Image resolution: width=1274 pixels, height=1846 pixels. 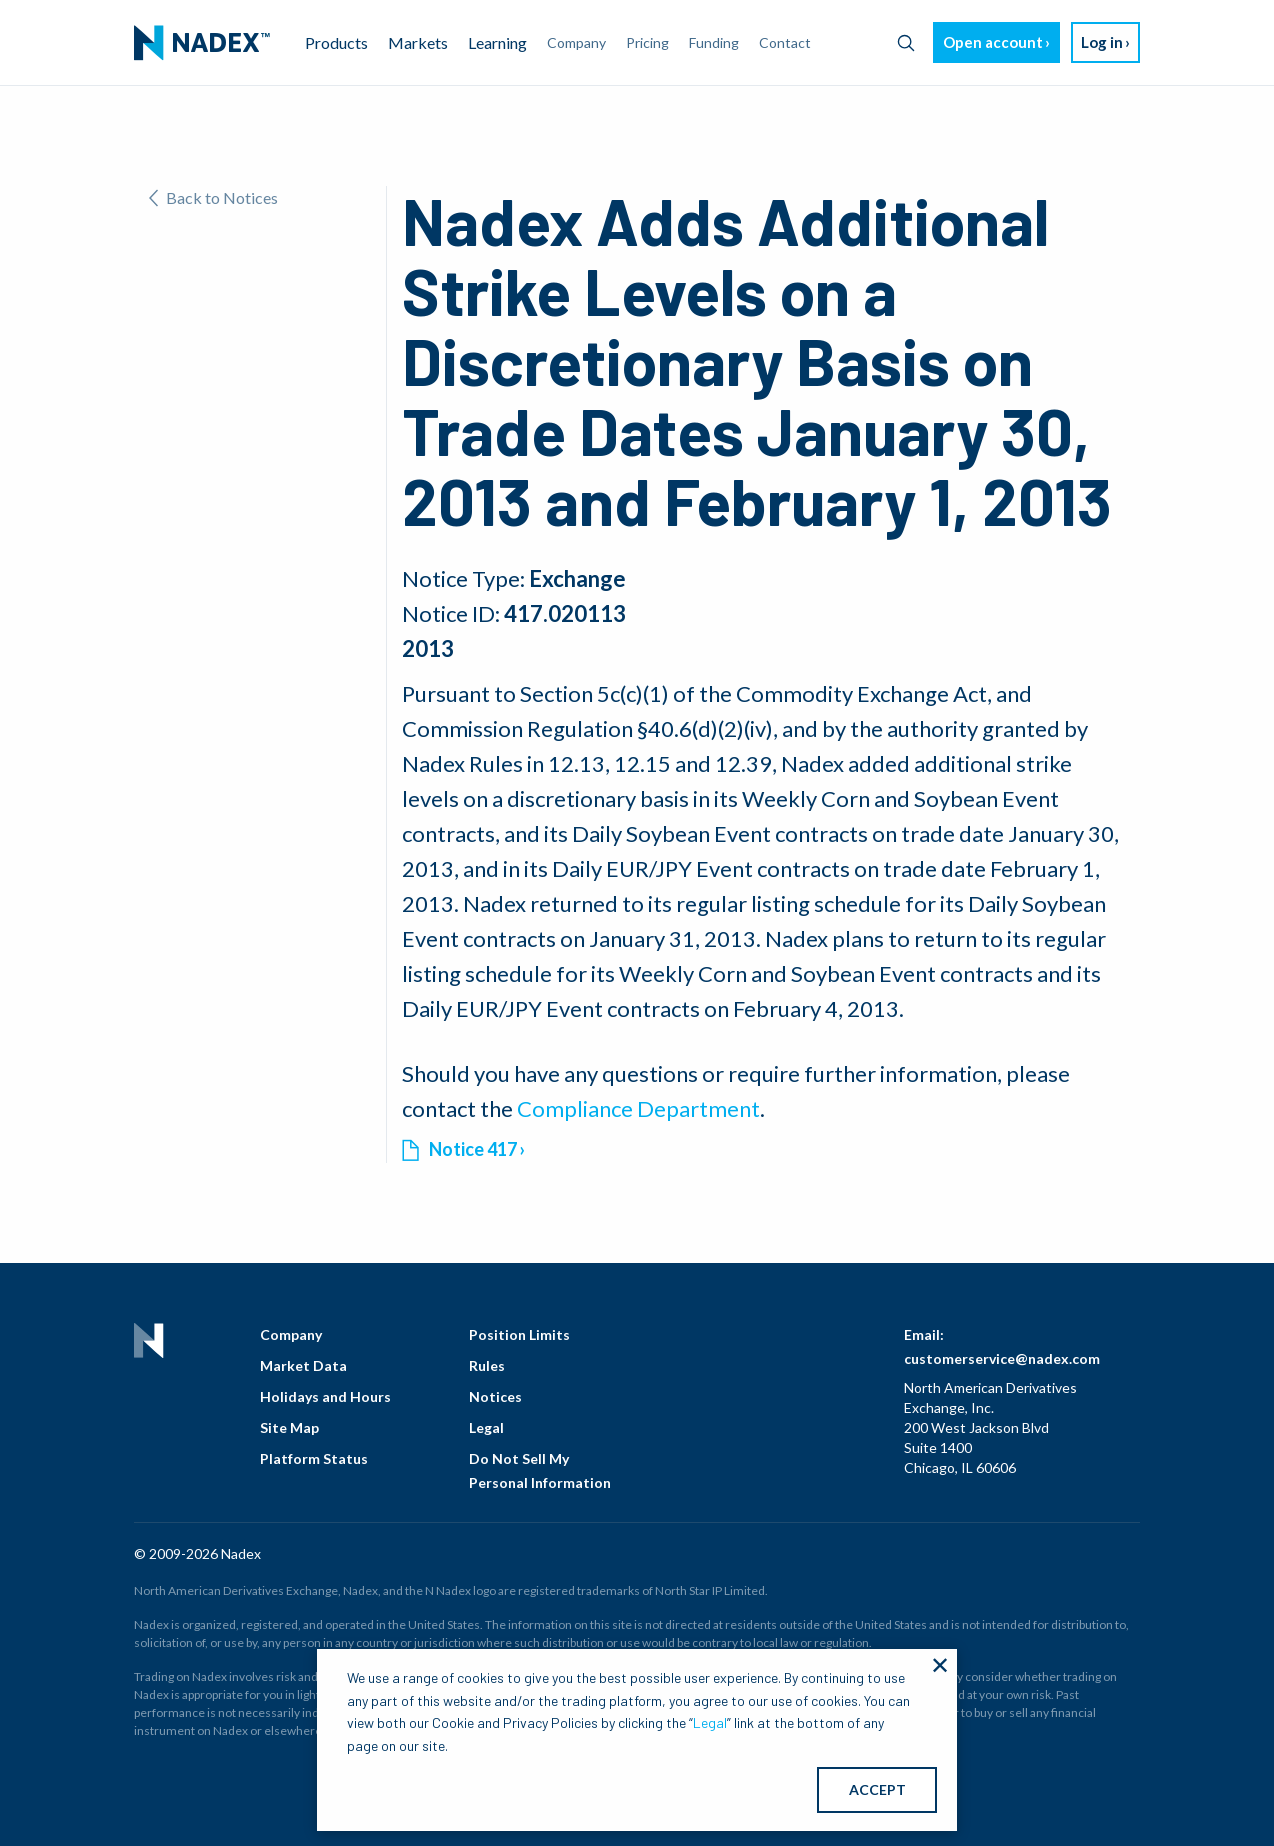 What do you see at coordinates (202, 43) in the screenshot?
I see `[menuitem]` at bounding box center [202, 43].